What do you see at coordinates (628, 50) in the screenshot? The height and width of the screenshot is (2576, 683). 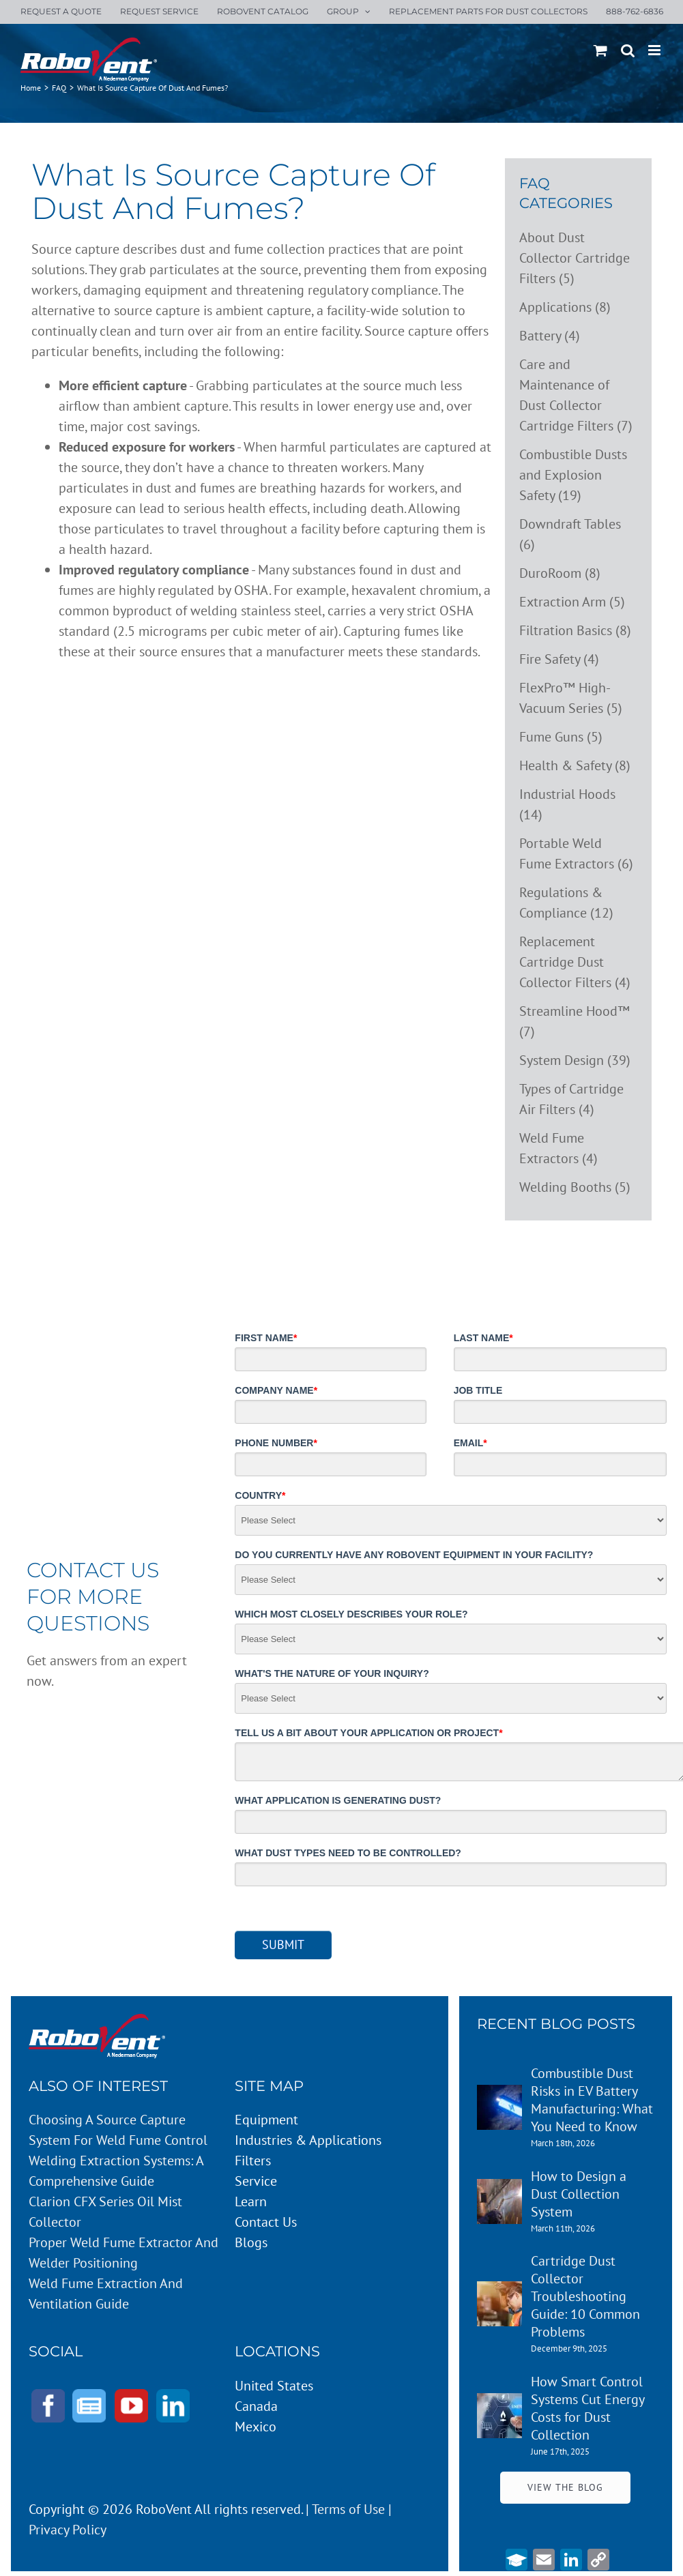 I see `[Toggle mobile search]` at bounding box center [628, 50].